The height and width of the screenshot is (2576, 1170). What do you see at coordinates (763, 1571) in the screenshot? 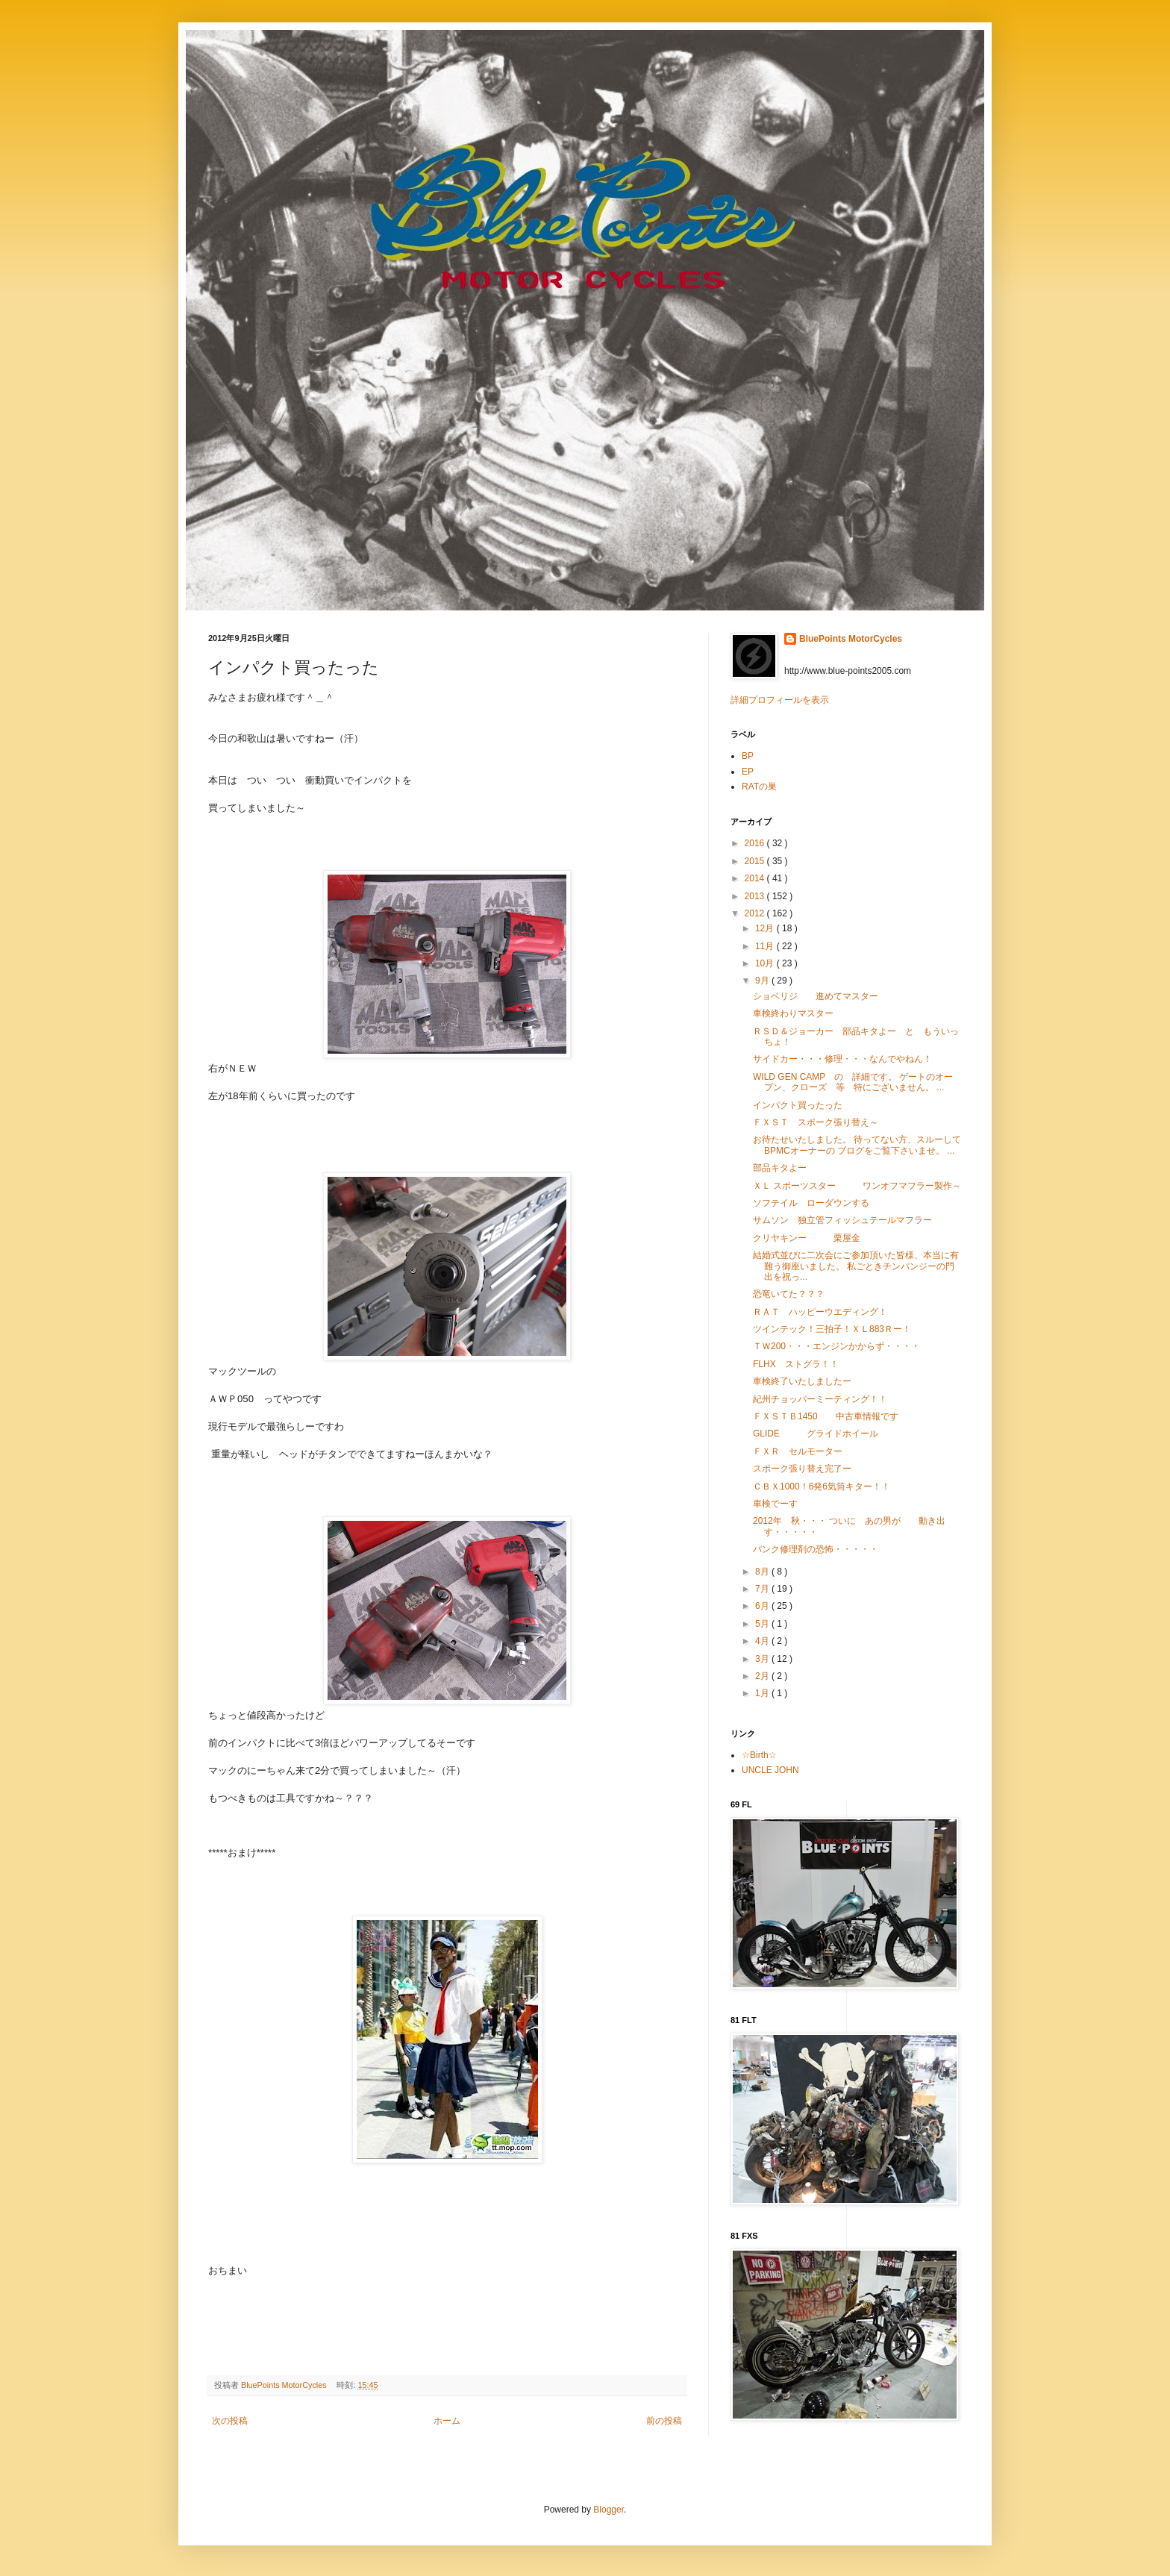
I see `8月` at bounding box center [763, 1571].